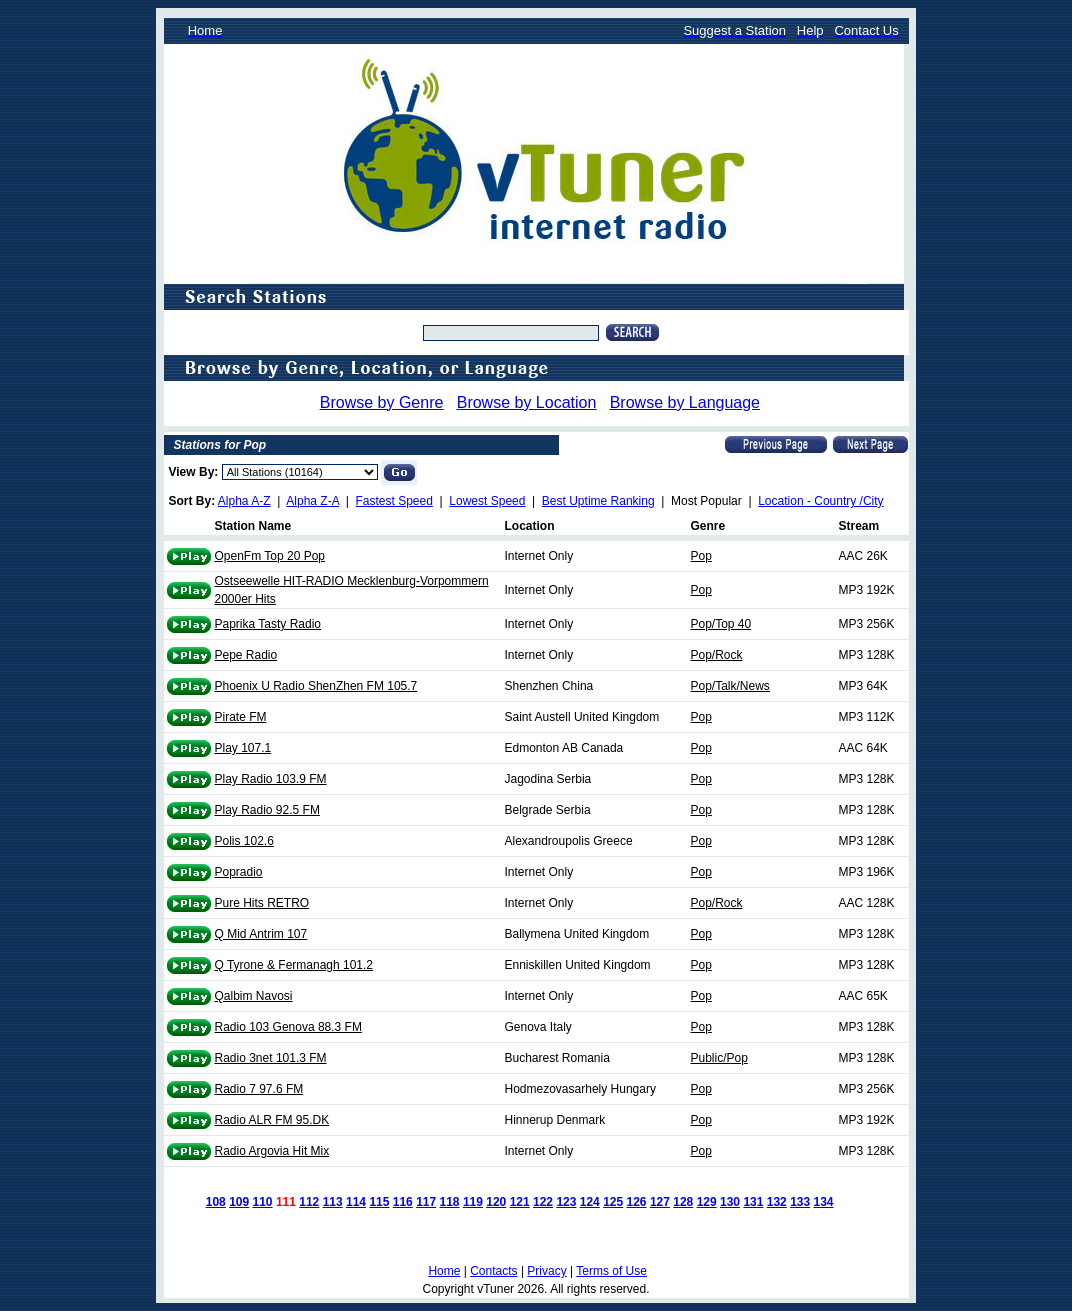  I want to click on Location - Country /City, so click(820, 501).